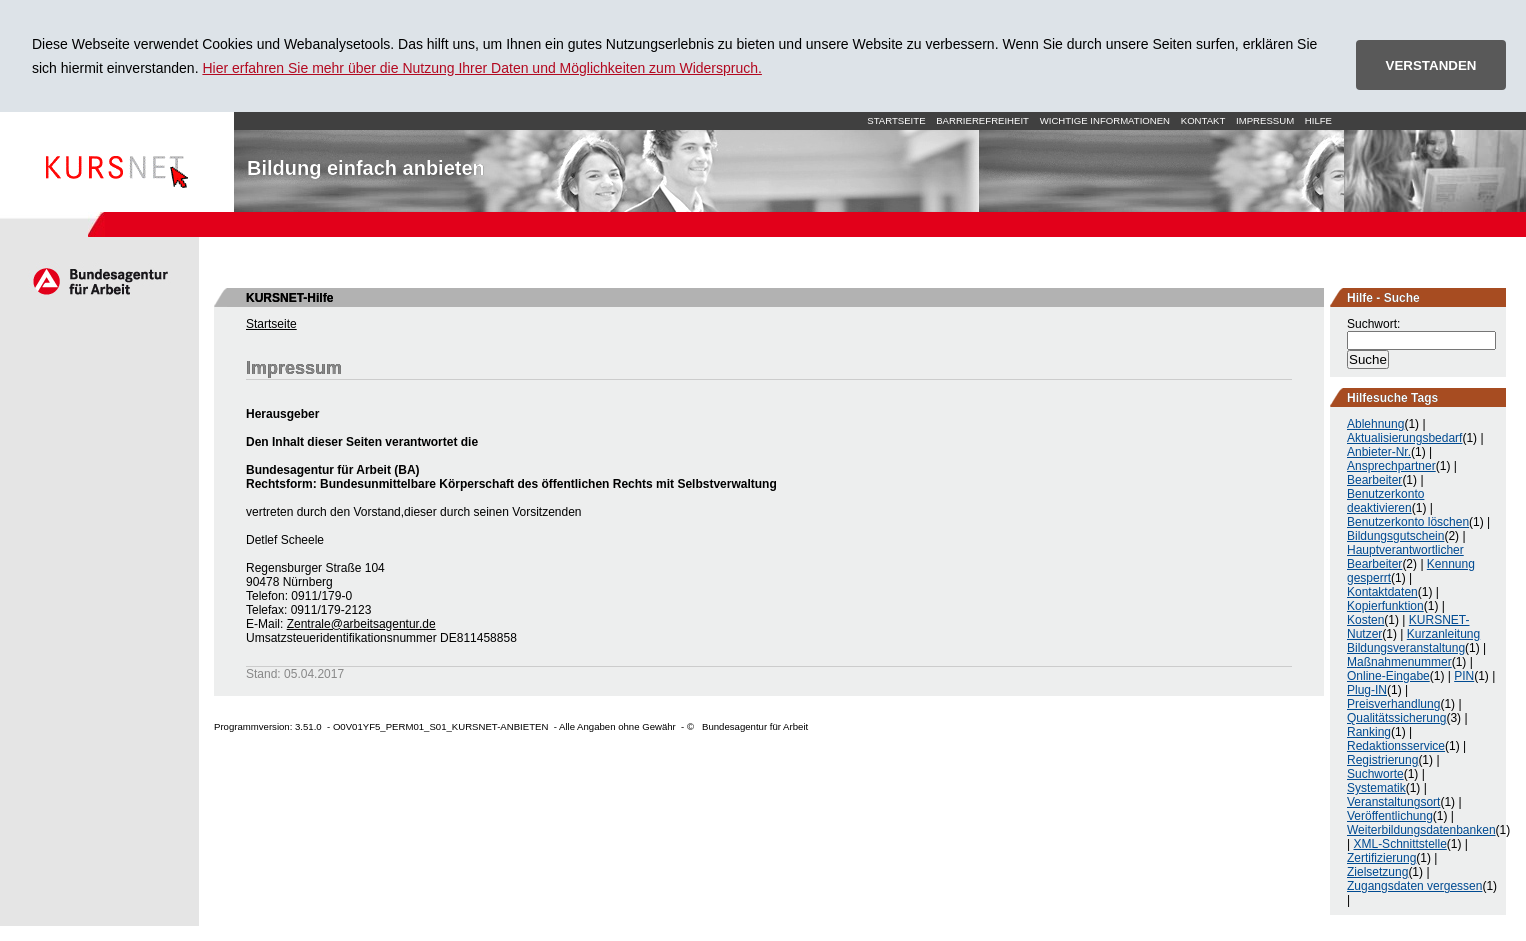 This screenshot has height=941, width=1526. I want to click on Suchworte, so click(1375, 774).